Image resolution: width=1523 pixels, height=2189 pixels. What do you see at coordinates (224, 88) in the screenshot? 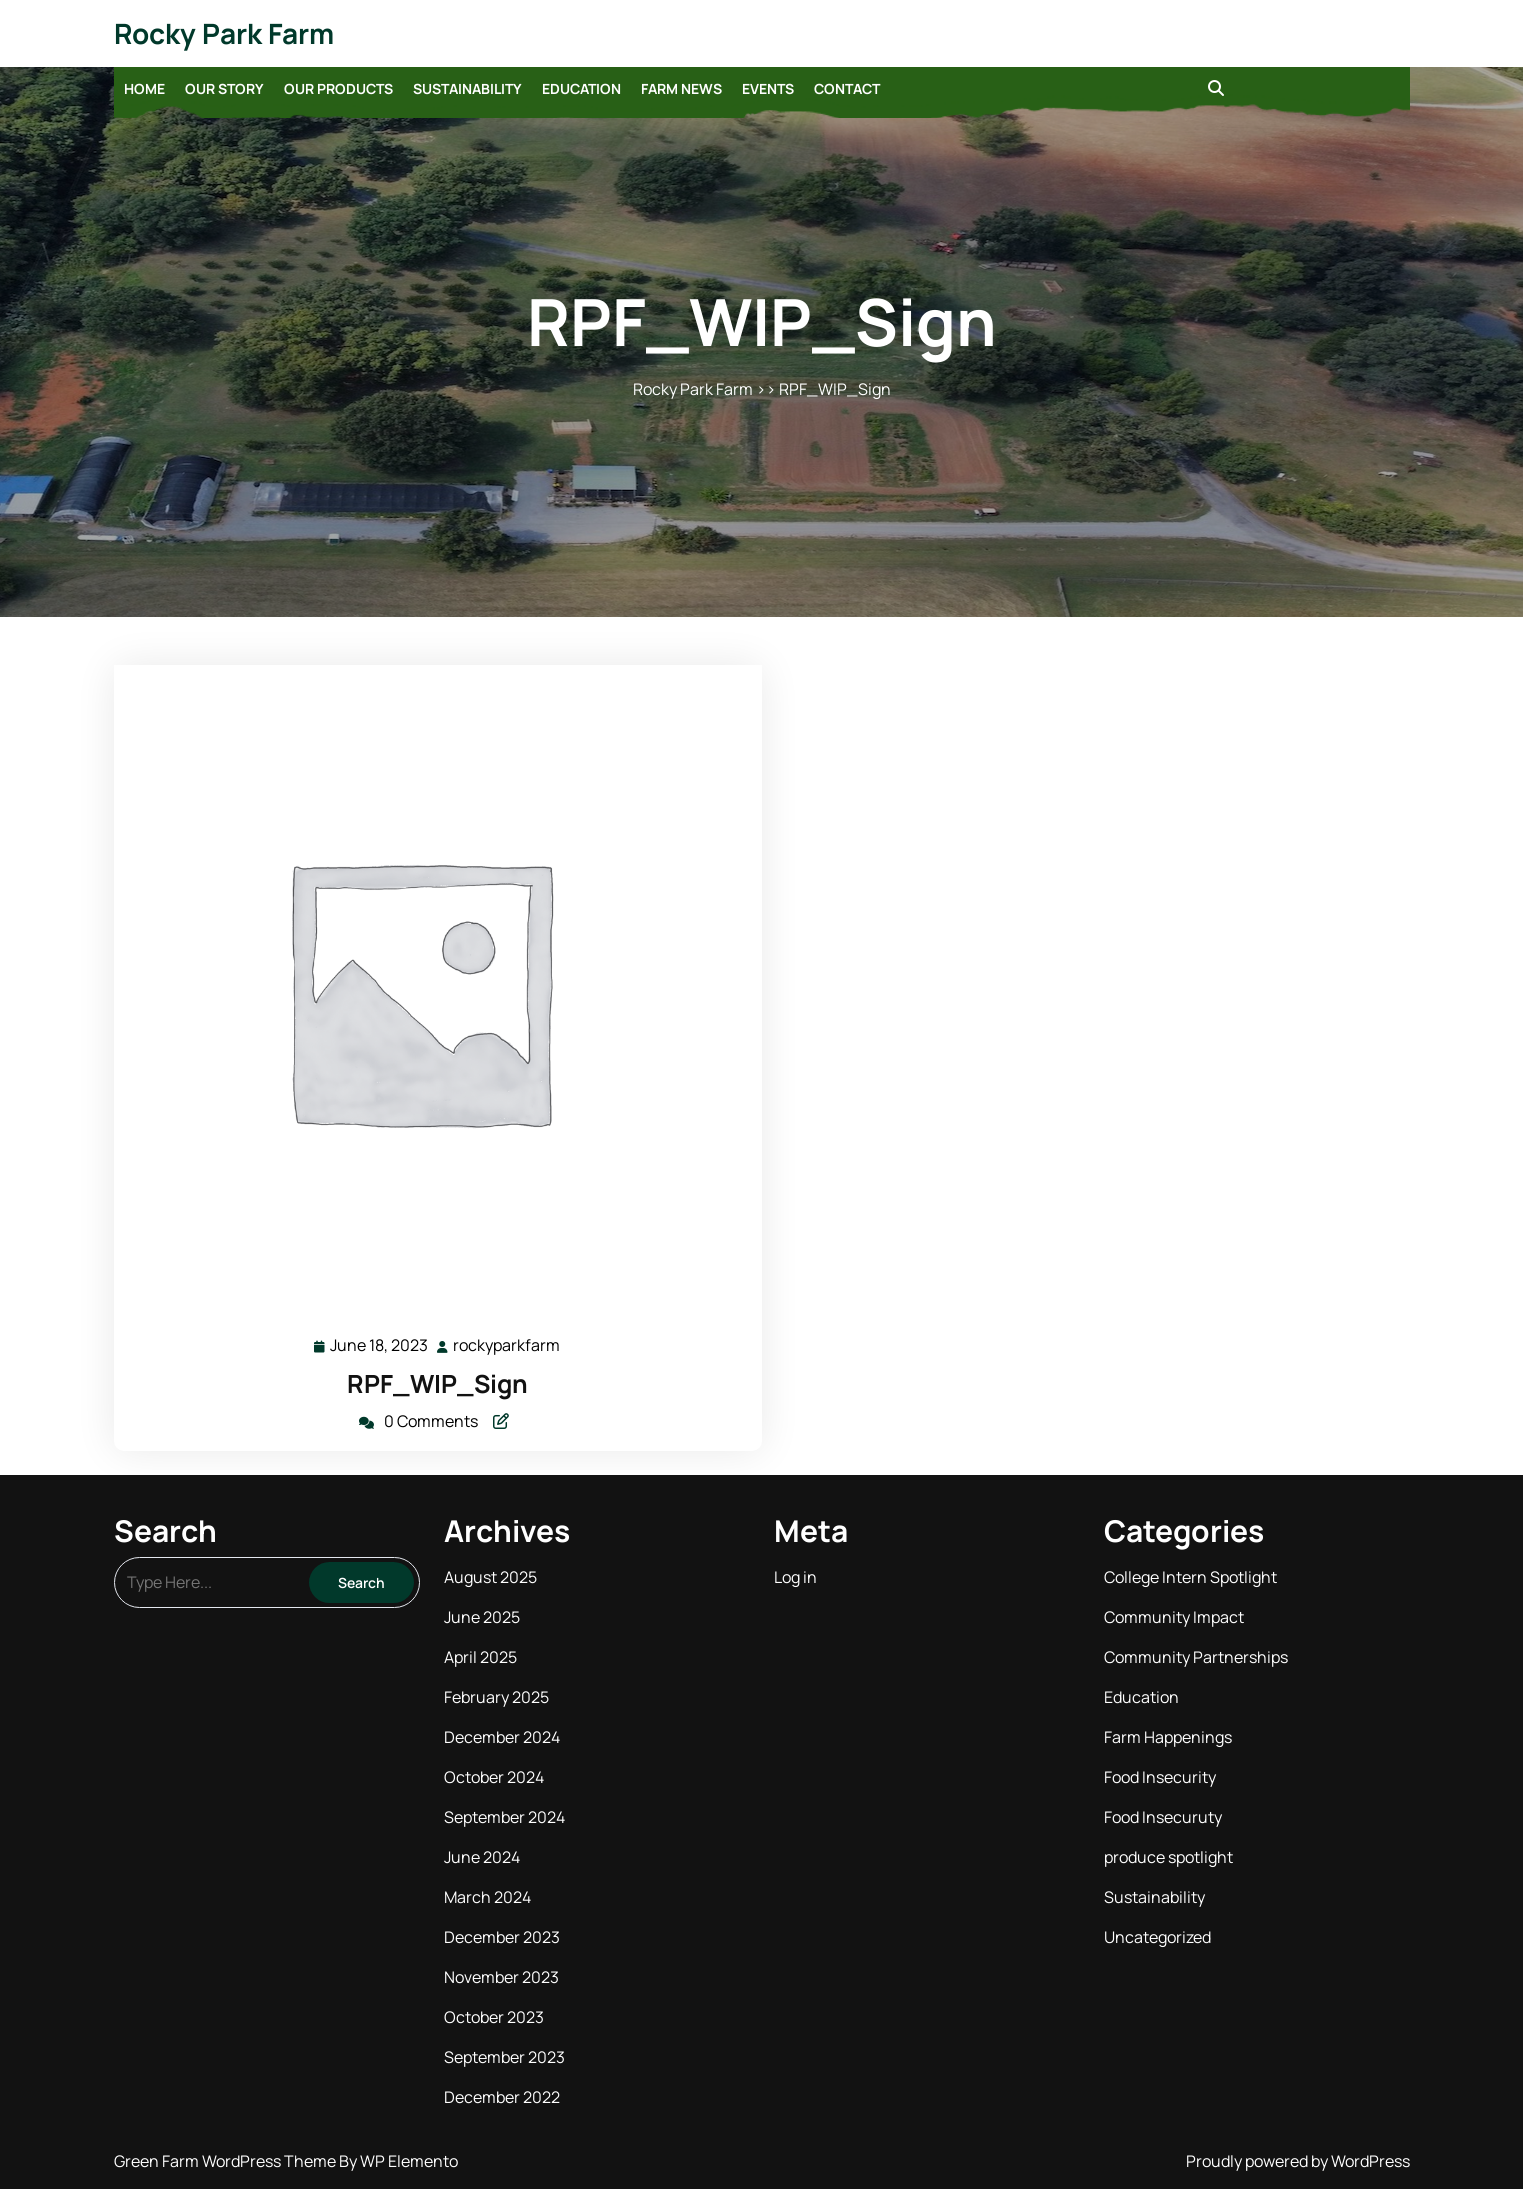
I see `Our Story` at bounding box center [224, 88].